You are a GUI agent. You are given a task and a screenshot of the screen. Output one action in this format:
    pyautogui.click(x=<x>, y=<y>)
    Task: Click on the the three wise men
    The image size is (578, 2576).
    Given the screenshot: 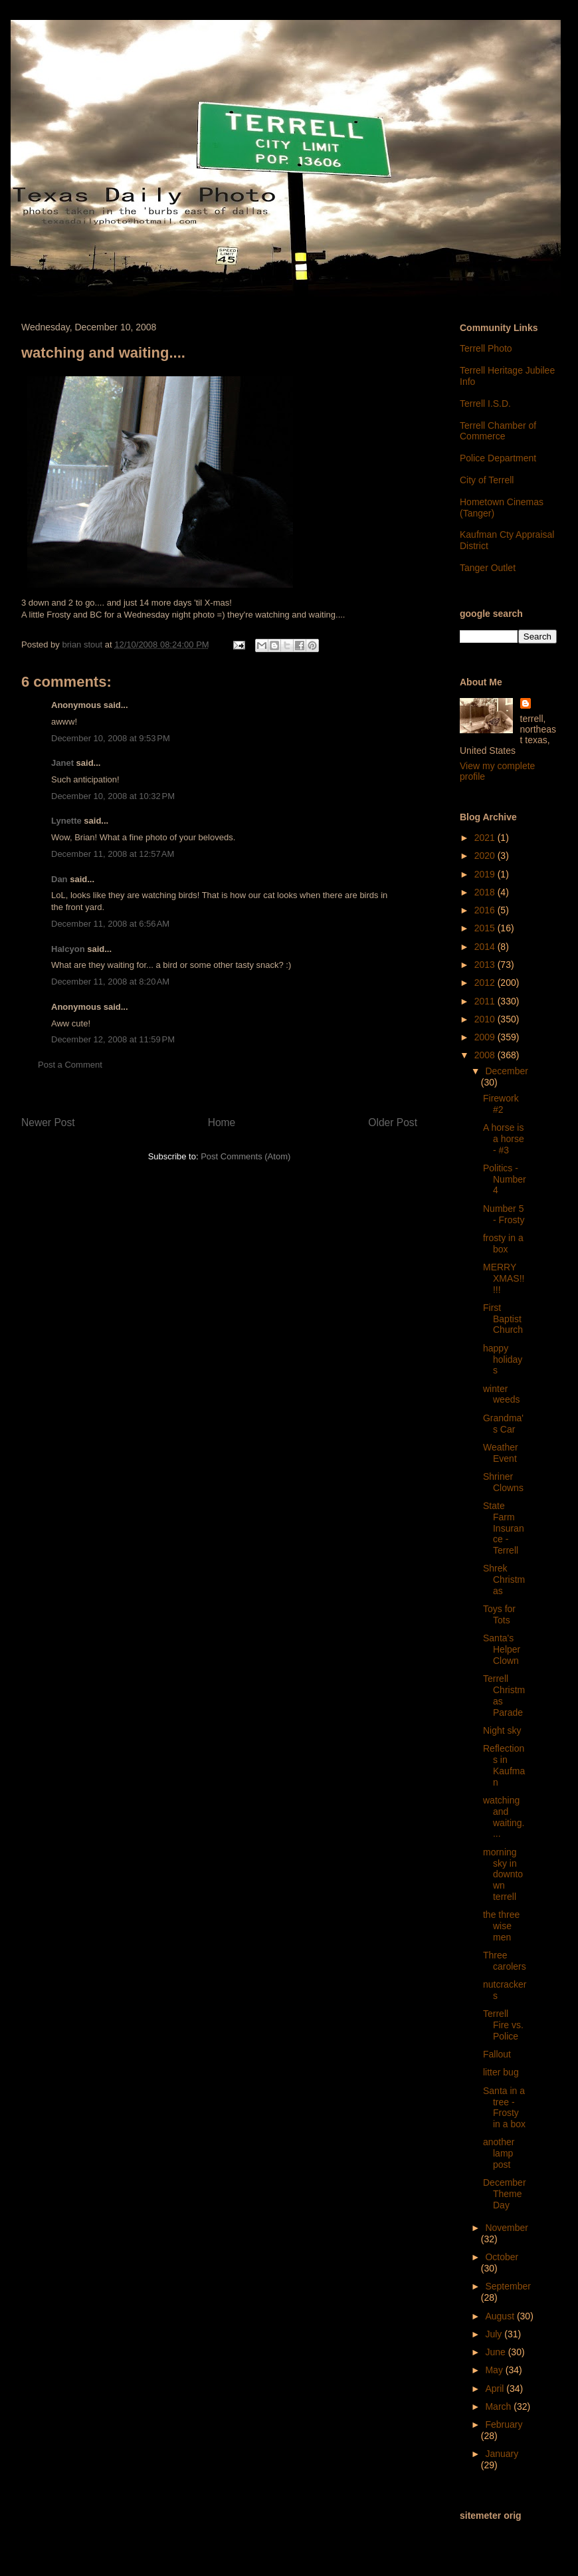 What is the action you would take?
    pyautogui.click(x=501, y=1925)
    